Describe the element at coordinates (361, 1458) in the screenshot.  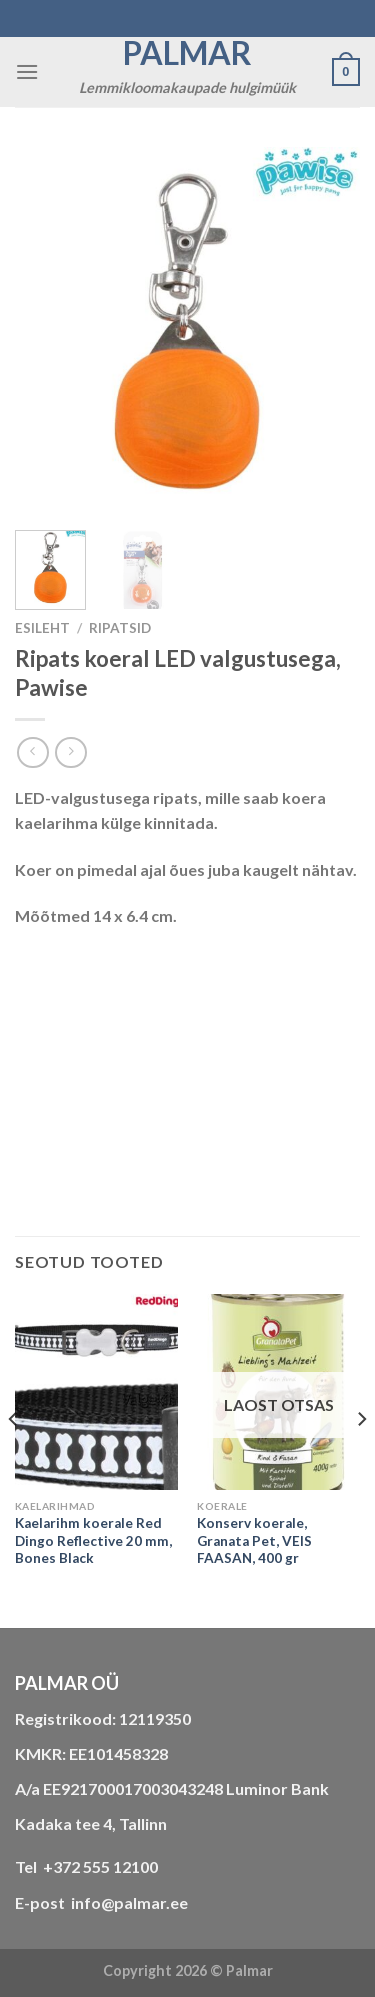
I see `[Next]` at that location.